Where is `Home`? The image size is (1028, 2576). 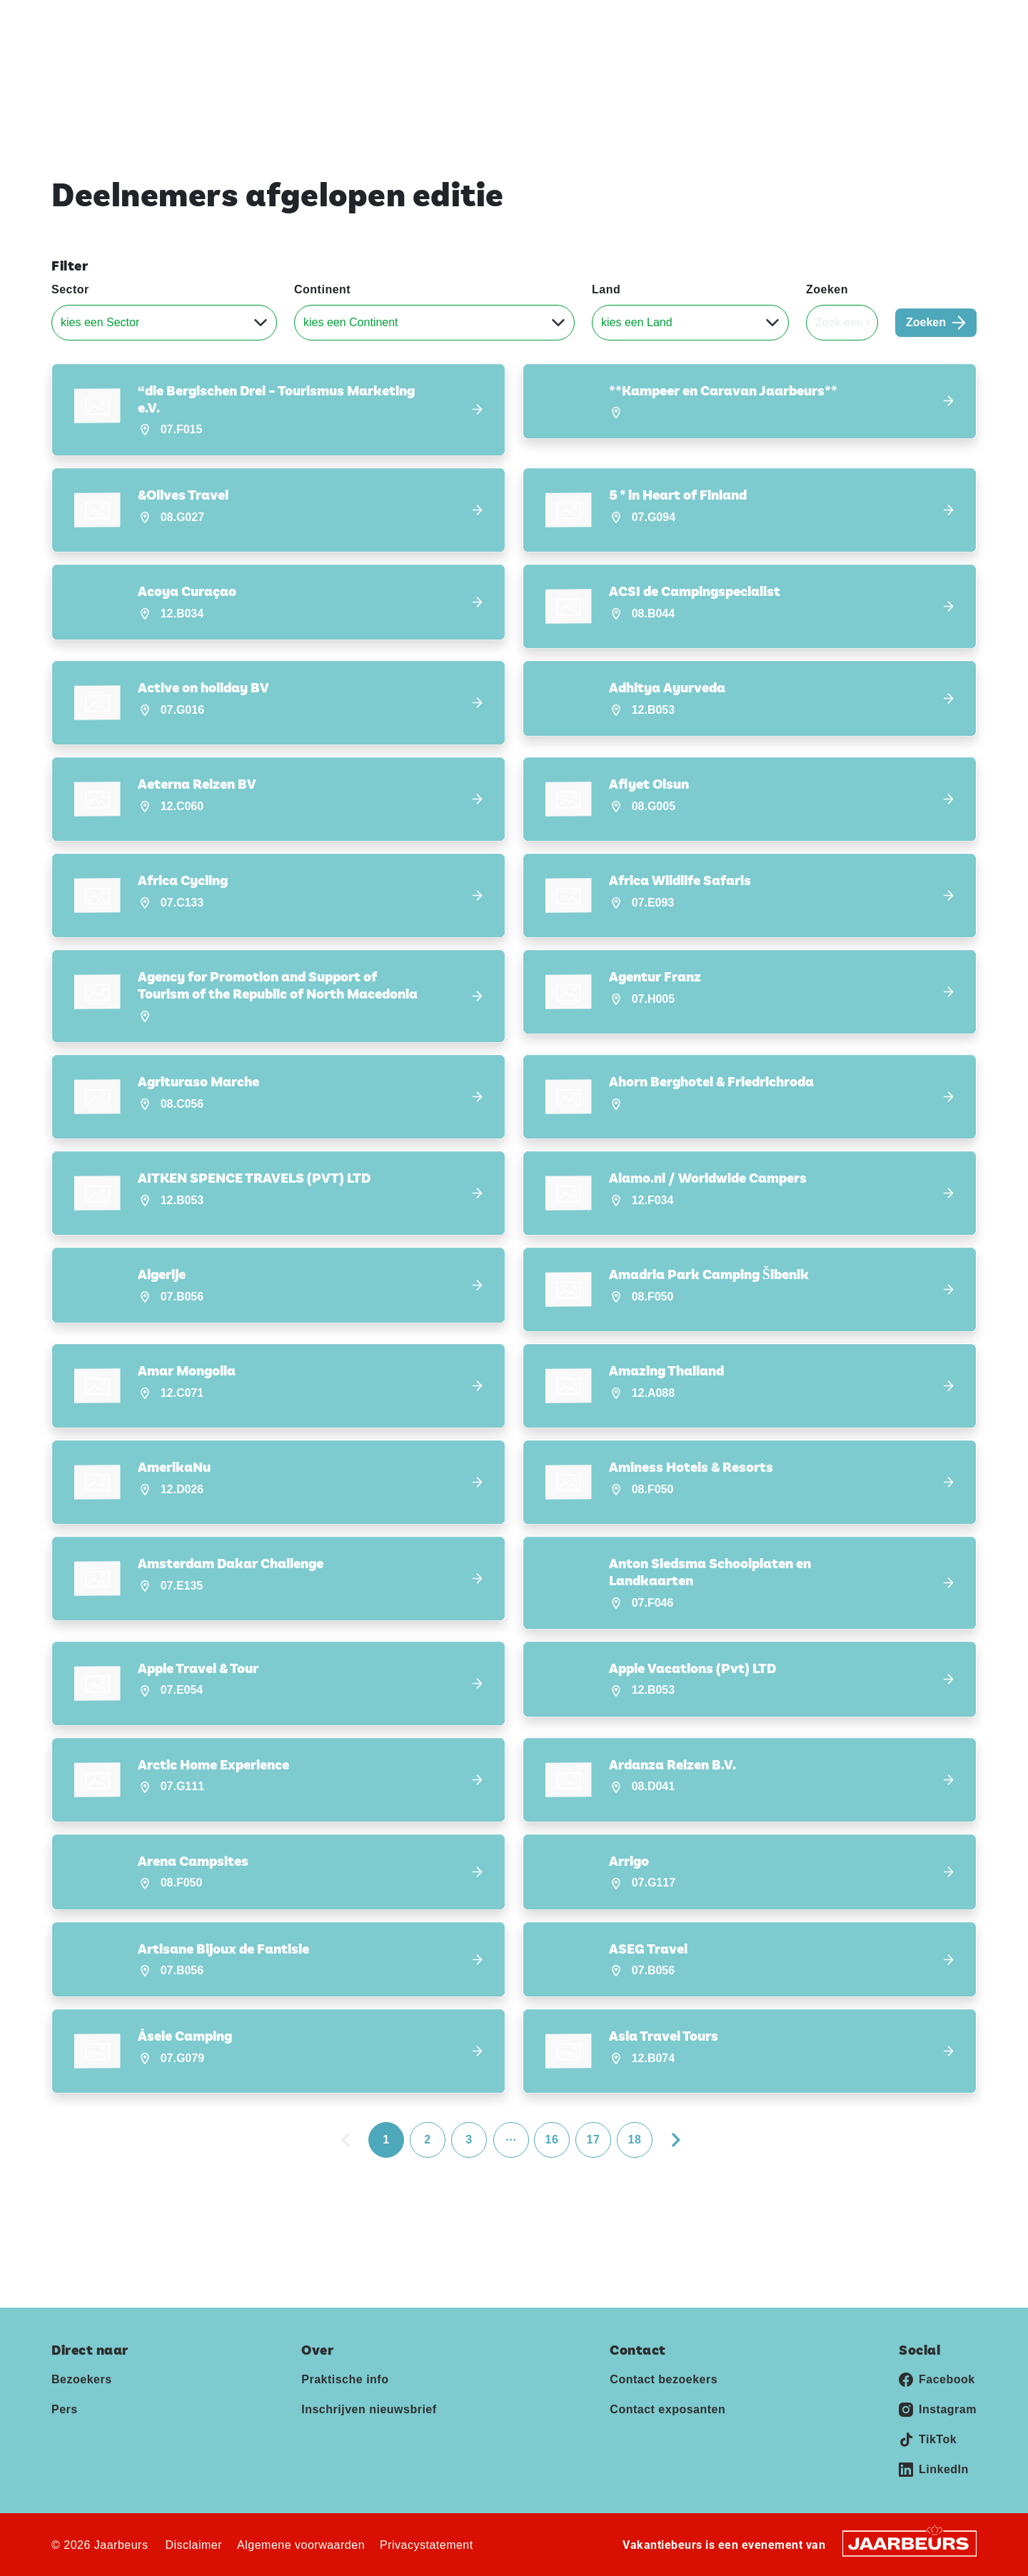 Home is located at coordinates (629, 63).